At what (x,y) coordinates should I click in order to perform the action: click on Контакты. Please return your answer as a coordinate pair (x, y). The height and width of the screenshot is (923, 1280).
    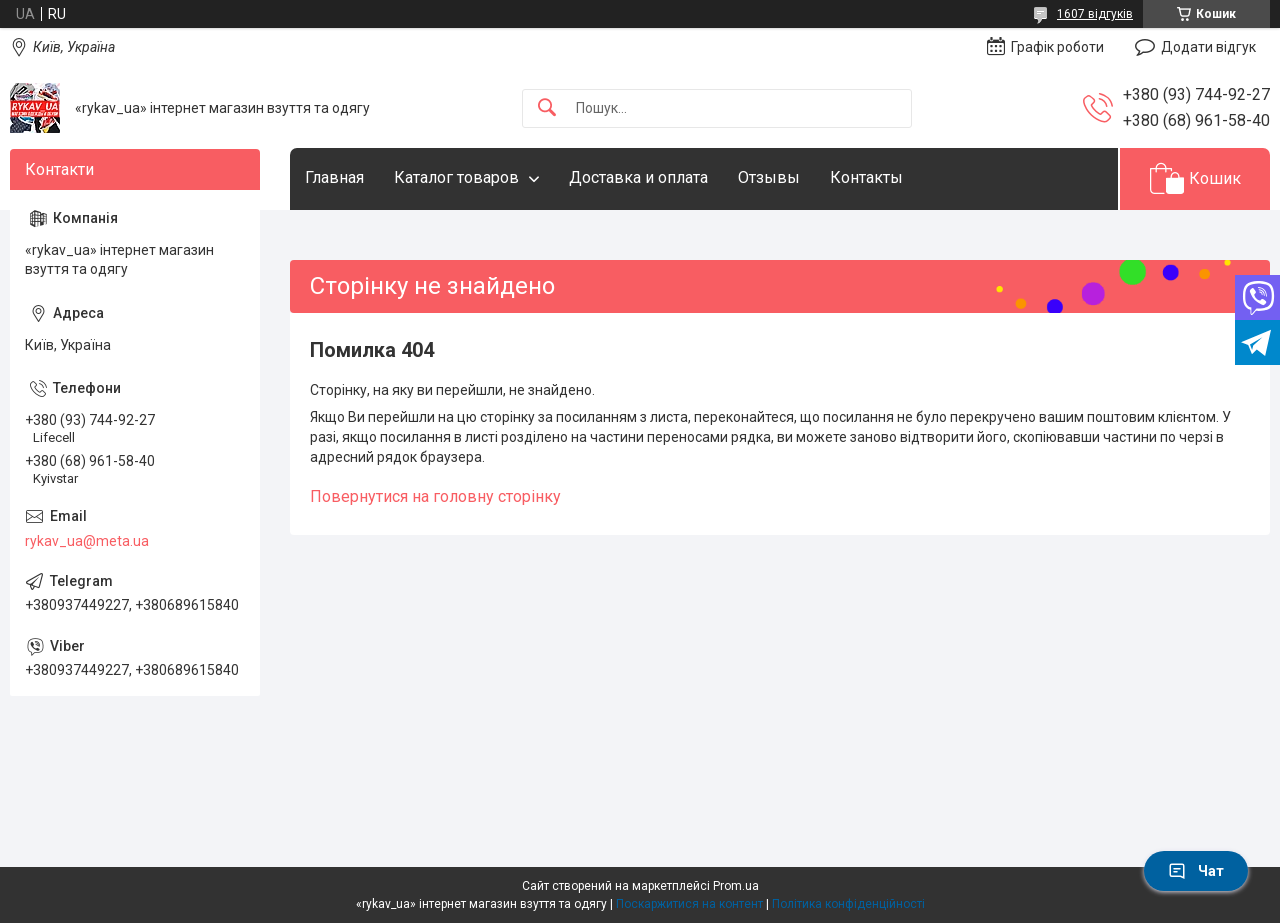
    Looking at the image, I should click on (866, 177).